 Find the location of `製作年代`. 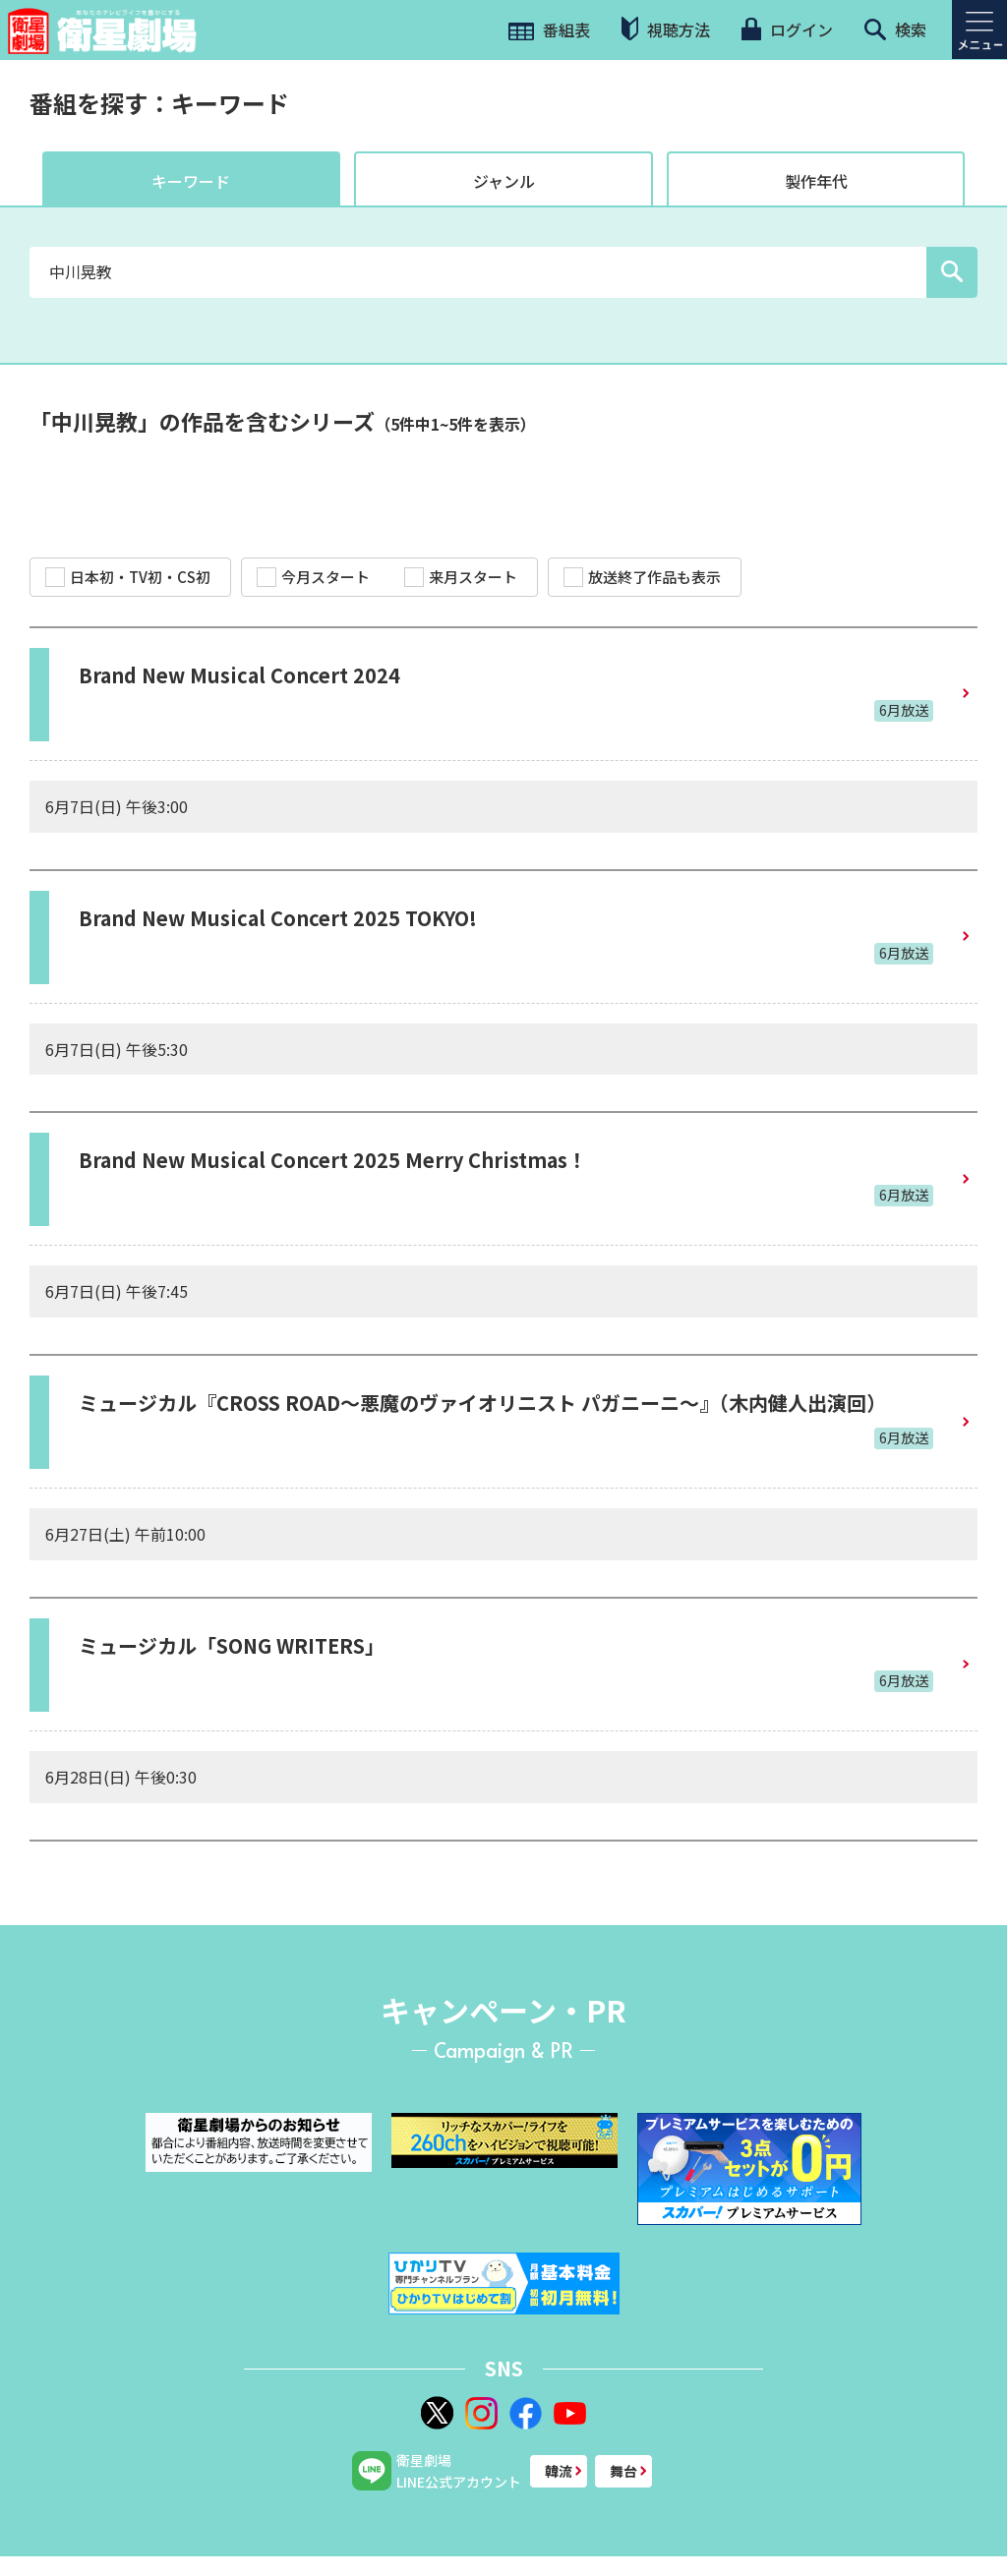

製作年代 is located at coordinates (816, 181).